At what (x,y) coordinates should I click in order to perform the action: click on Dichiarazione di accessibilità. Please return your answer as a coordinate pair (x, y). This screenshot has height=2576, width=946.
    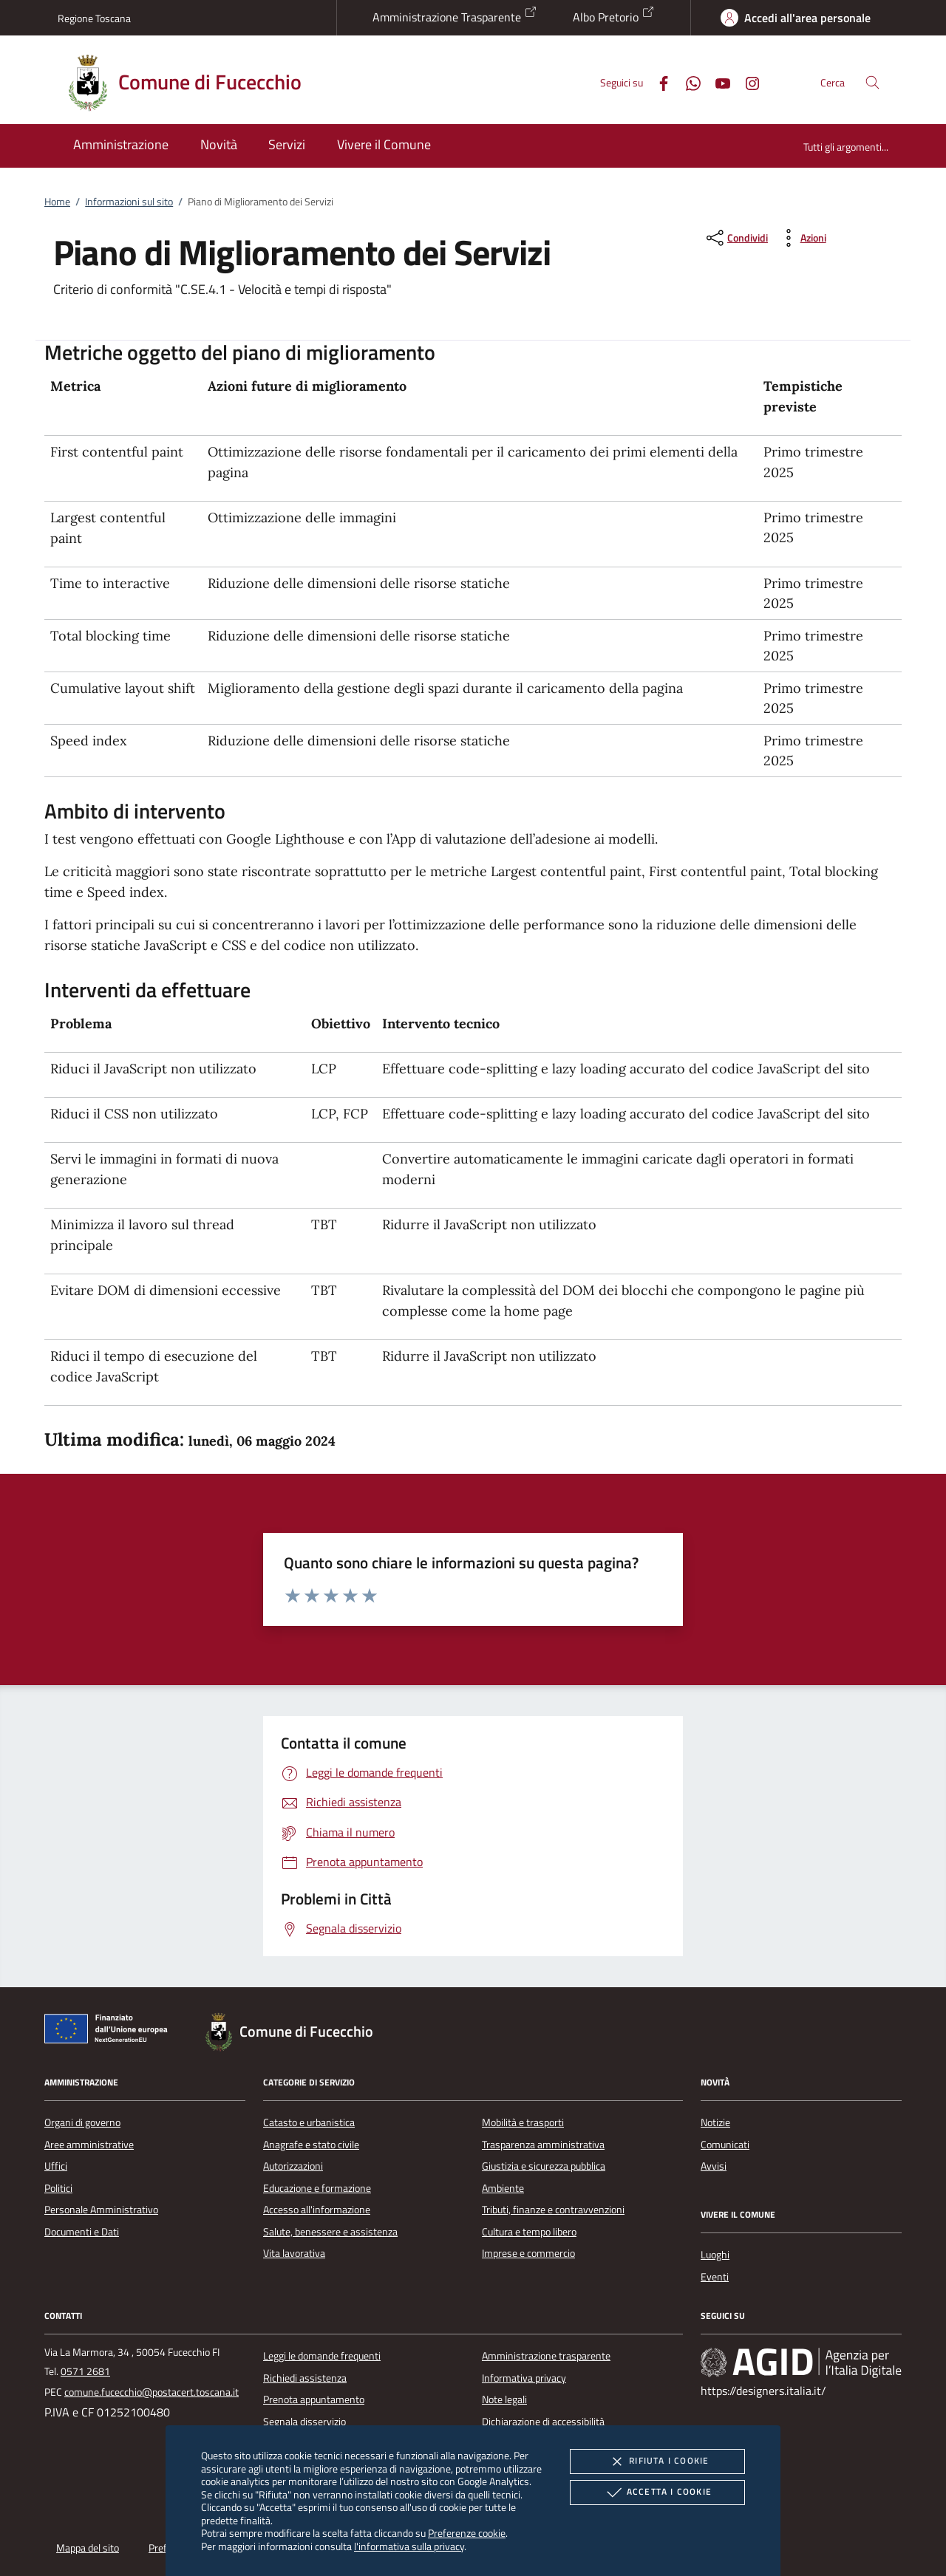
    Looking at the image, I should click on (543, 2421).